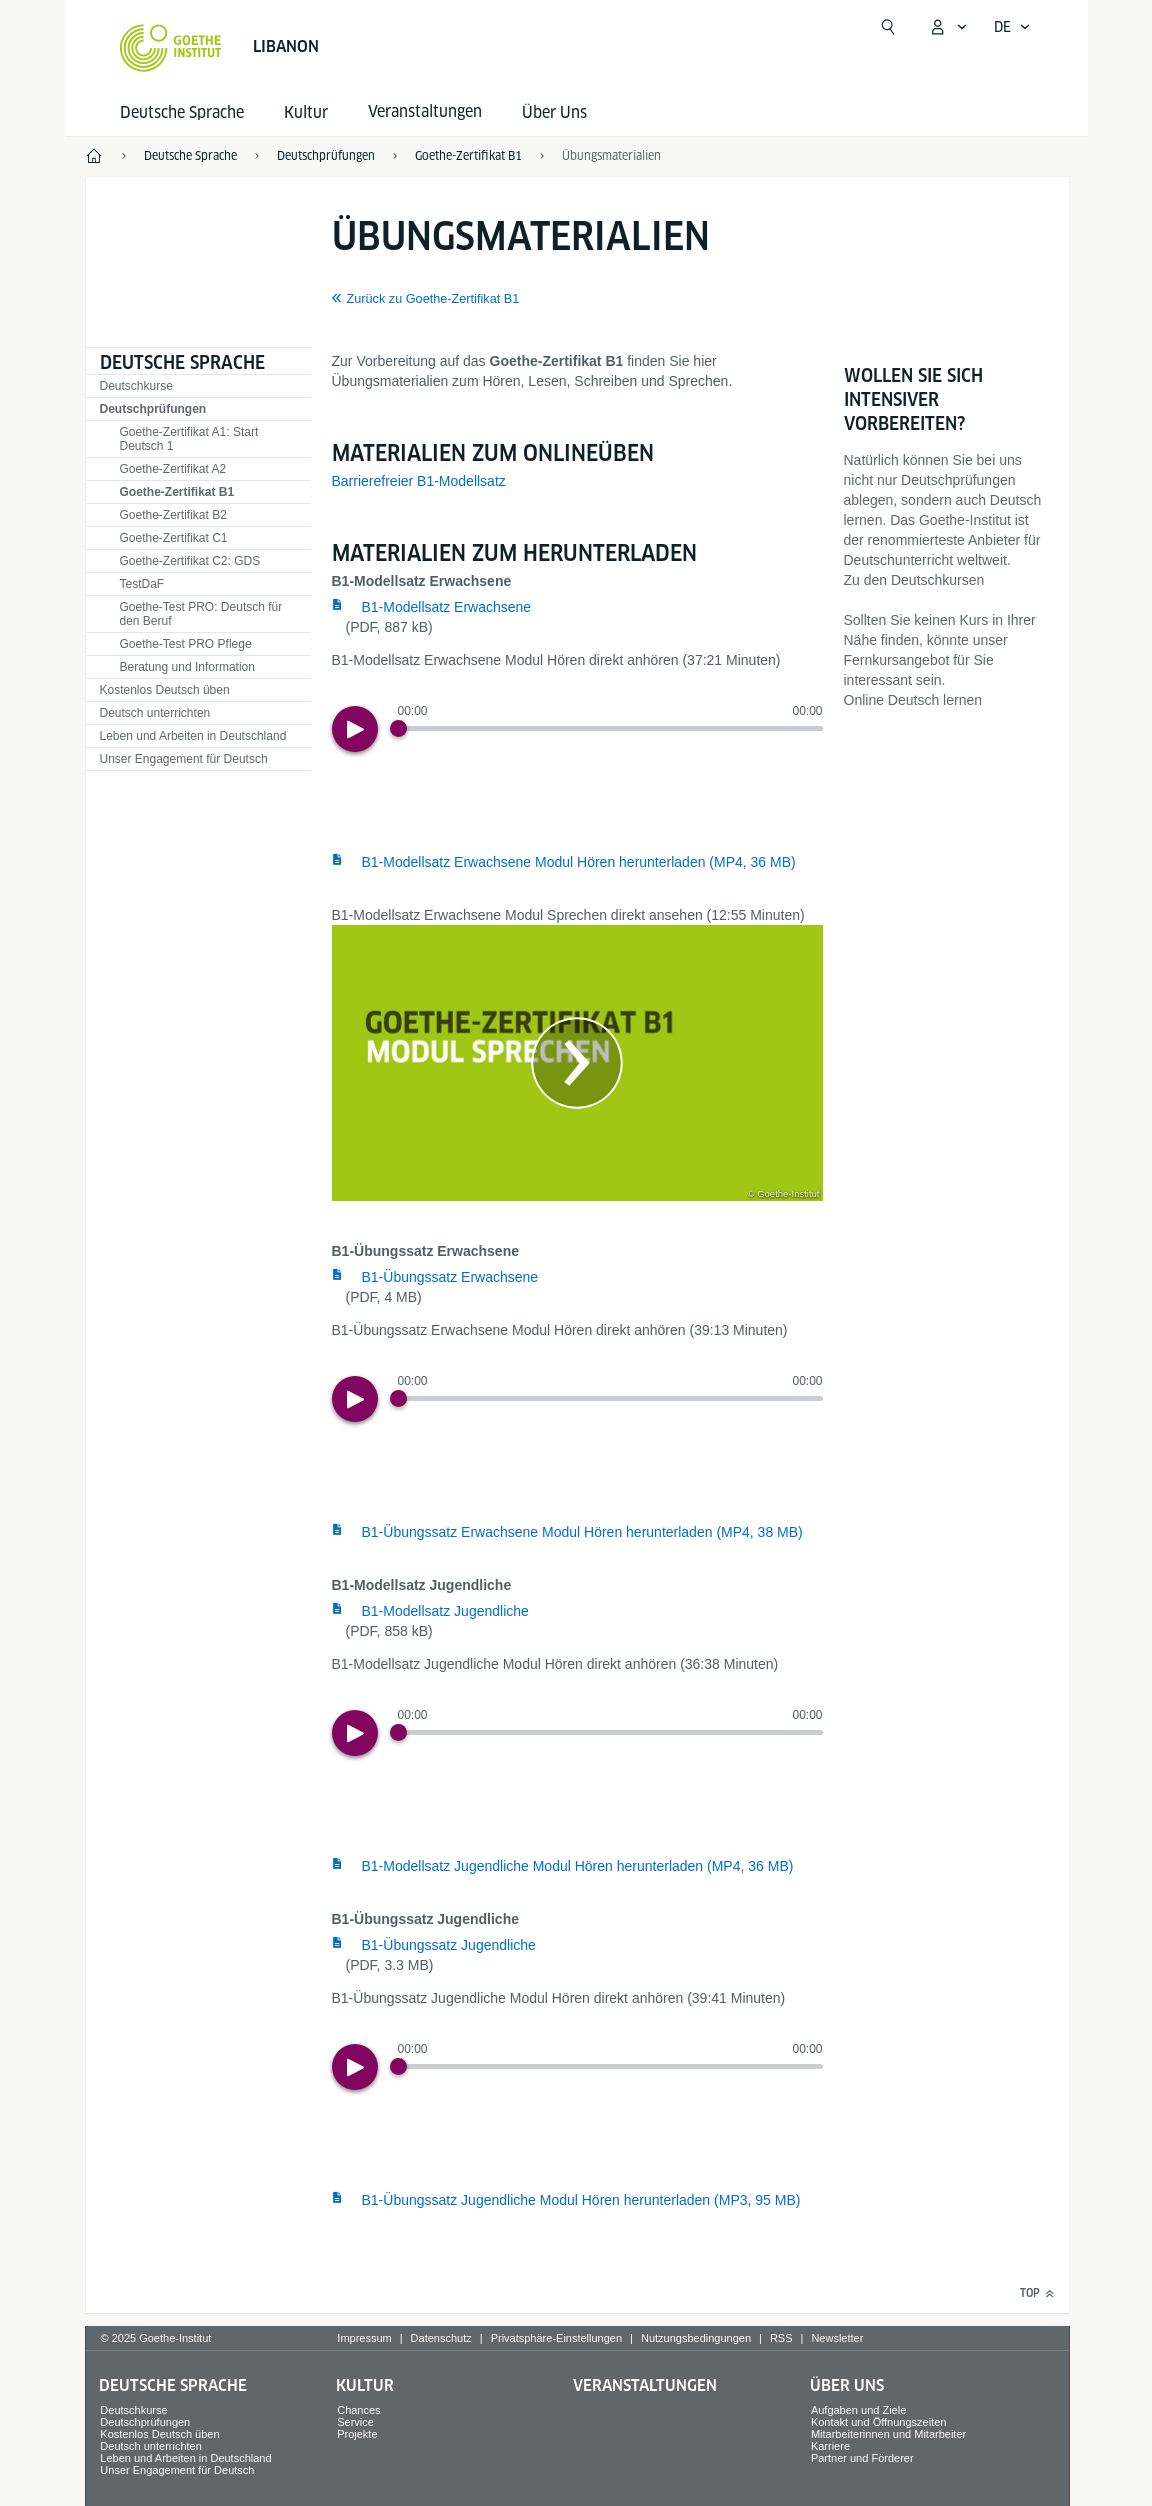  Describe the element at coordinates (173, 515) in the screenshot. I see `Goethe-Zertifikat B2` at that location.